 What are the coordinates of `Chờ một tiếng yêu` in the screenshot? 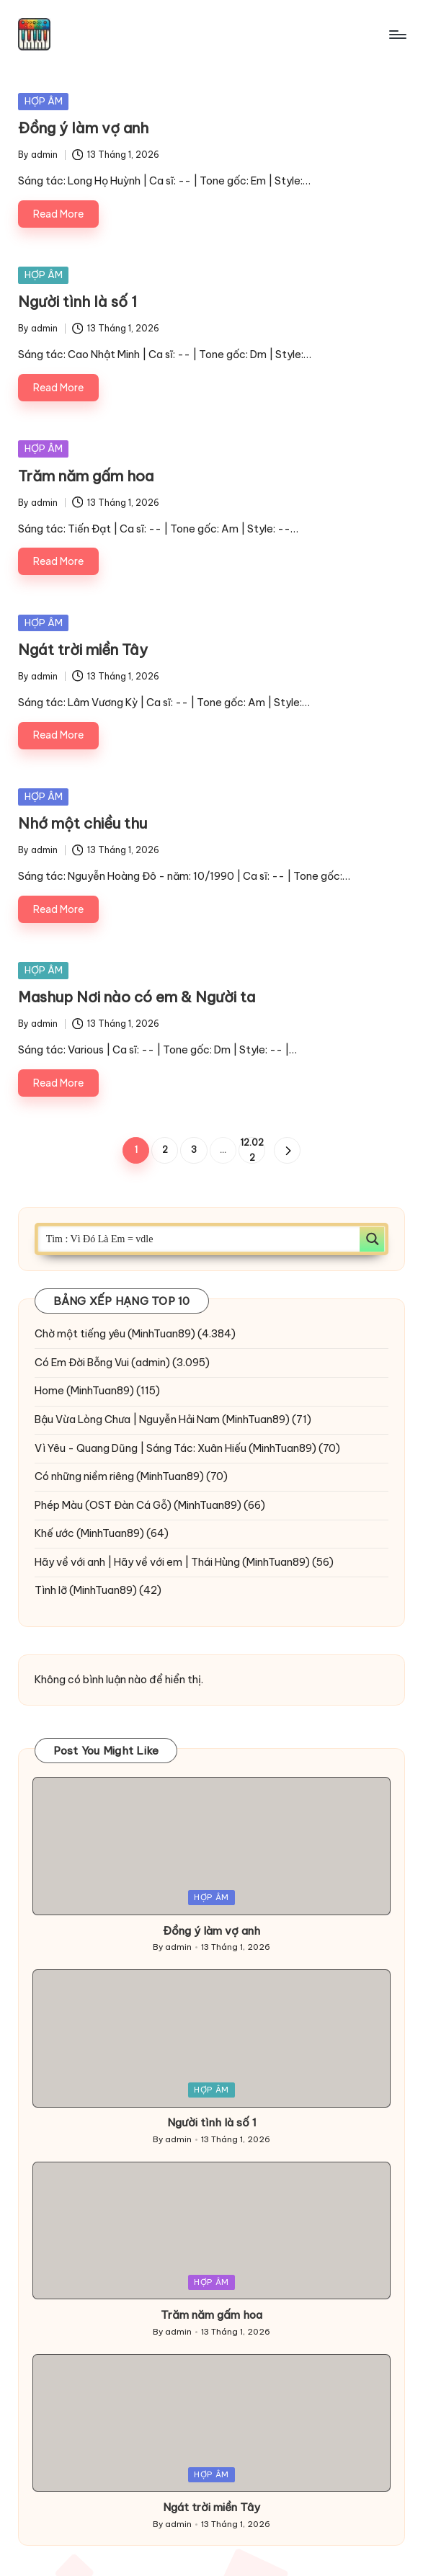 It's located at (80, 1333).